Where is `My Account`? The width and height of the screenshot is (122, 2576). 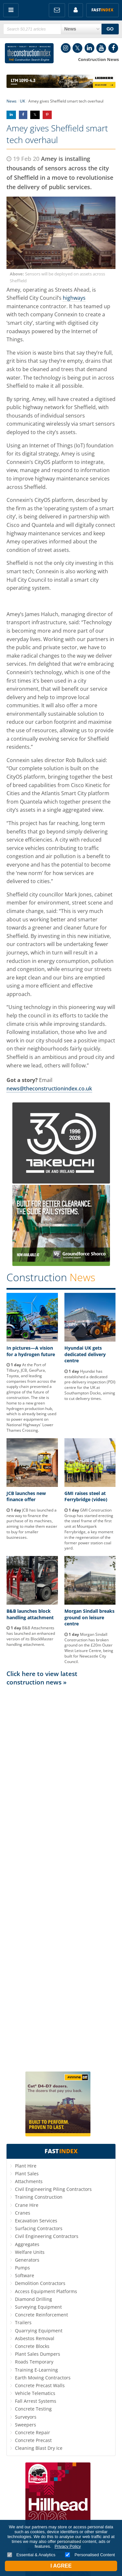 My Account is located at coordinates (75, 10).